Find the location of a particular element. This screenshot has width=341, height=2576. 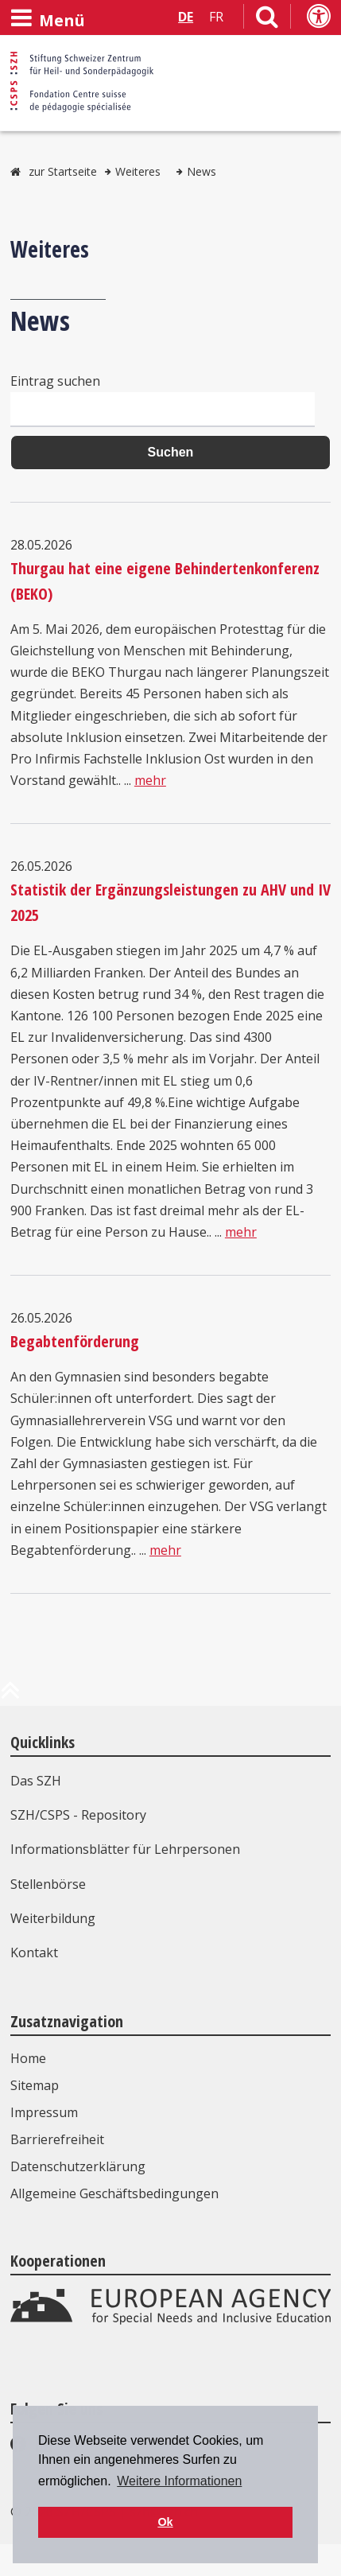

Begabtenförderung is located at coordinates (74, 1341).